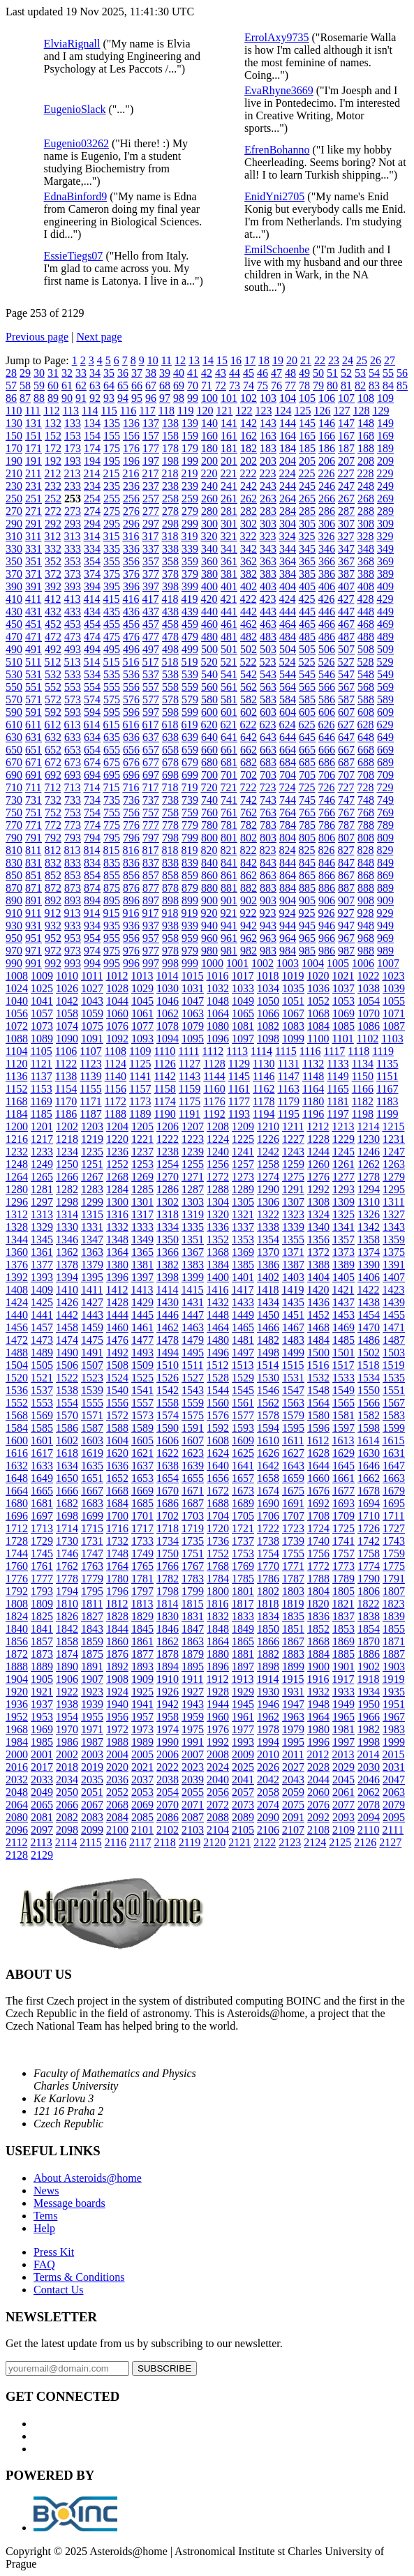  I want to click on 1055, so click(394, 1001).